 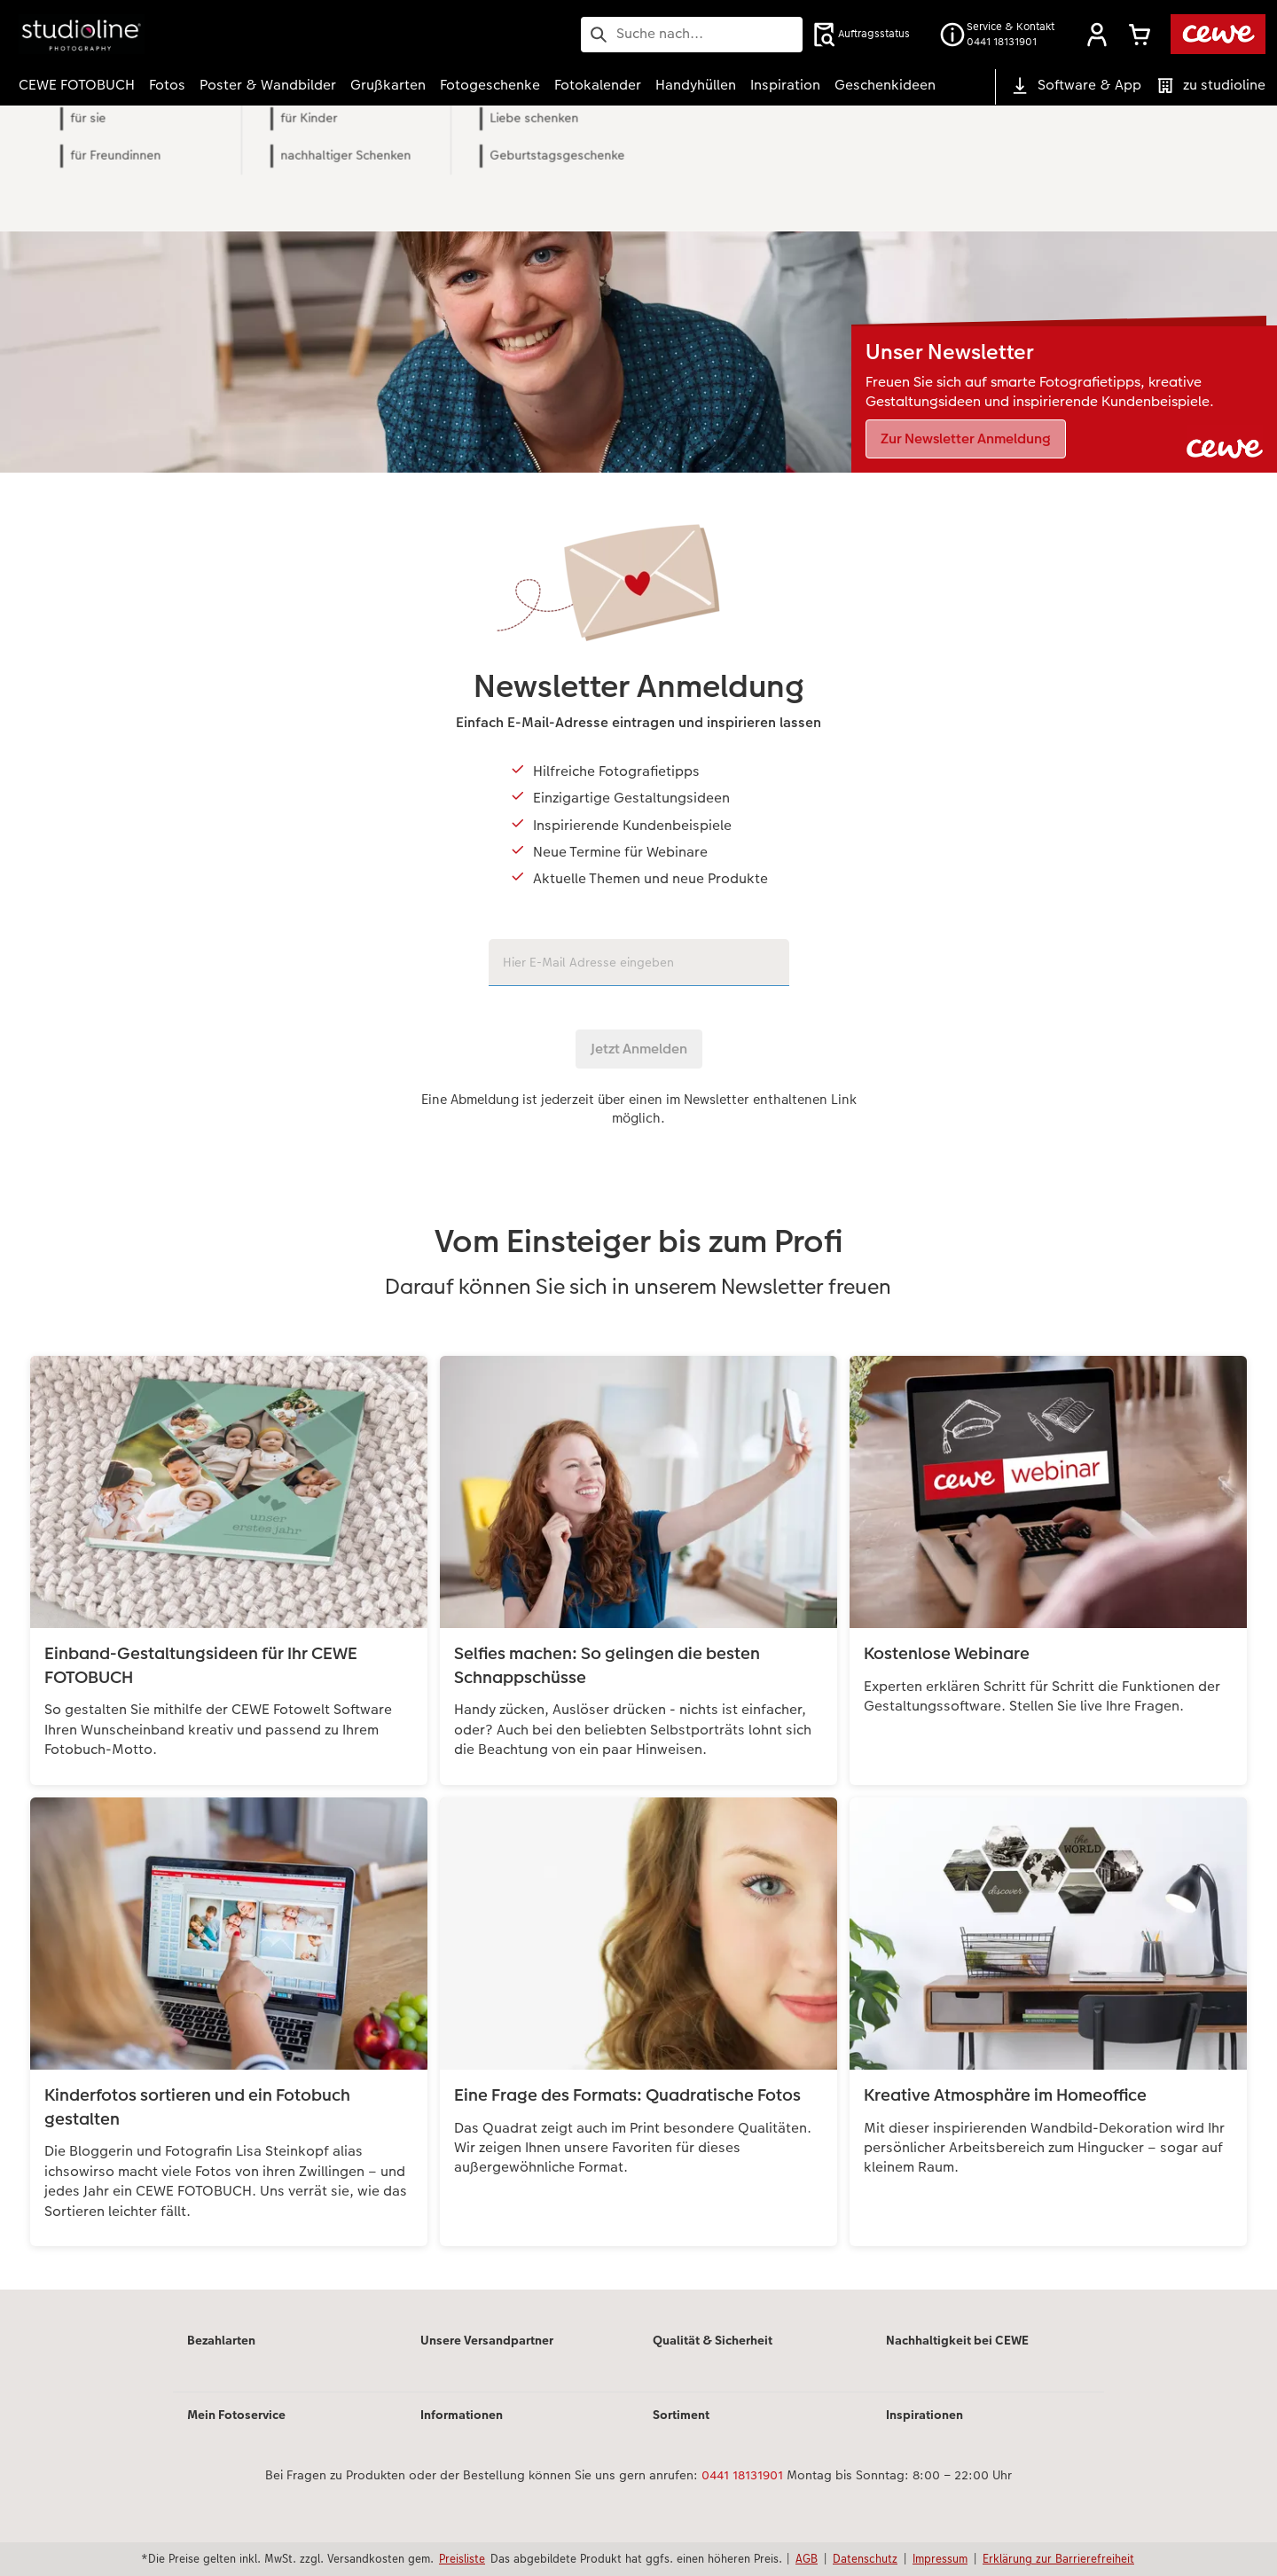 I want to click on Qualität & Sicherheit, so click(x=712, y=2340).